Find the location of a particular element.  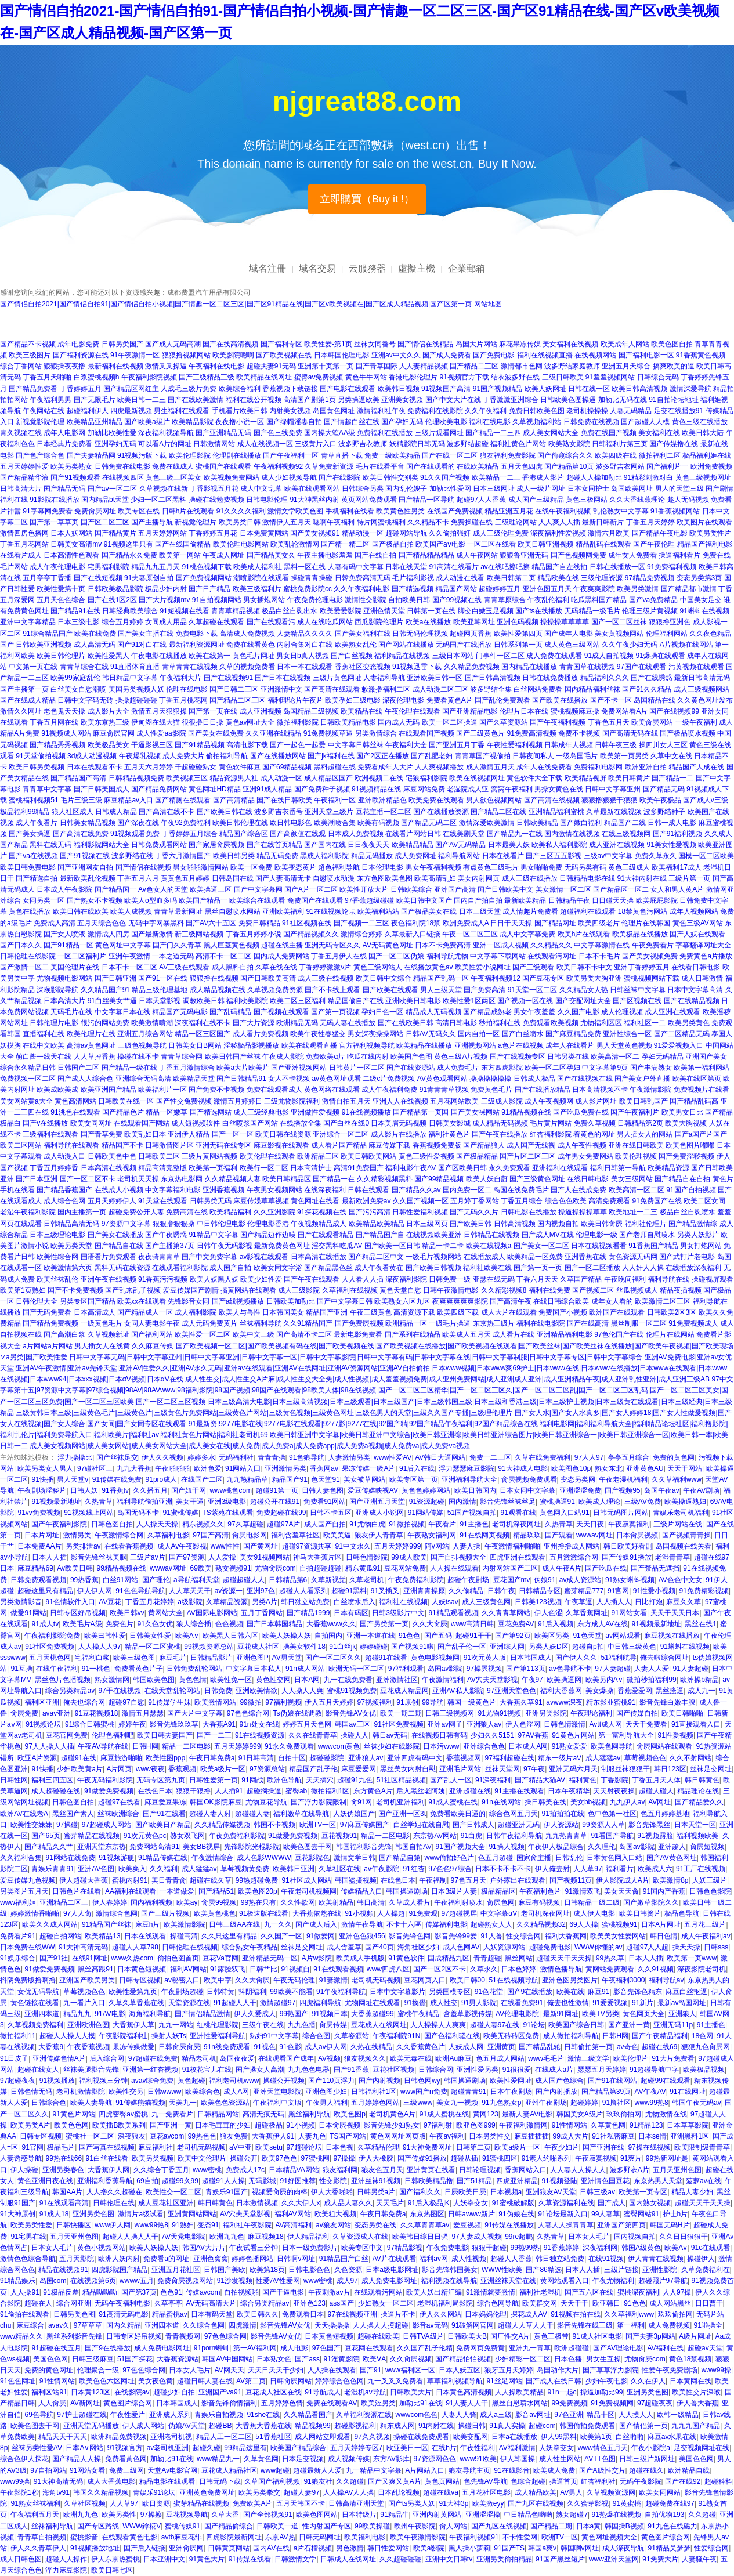

AV无码高清大片 is located at coordinates (211, 2303).